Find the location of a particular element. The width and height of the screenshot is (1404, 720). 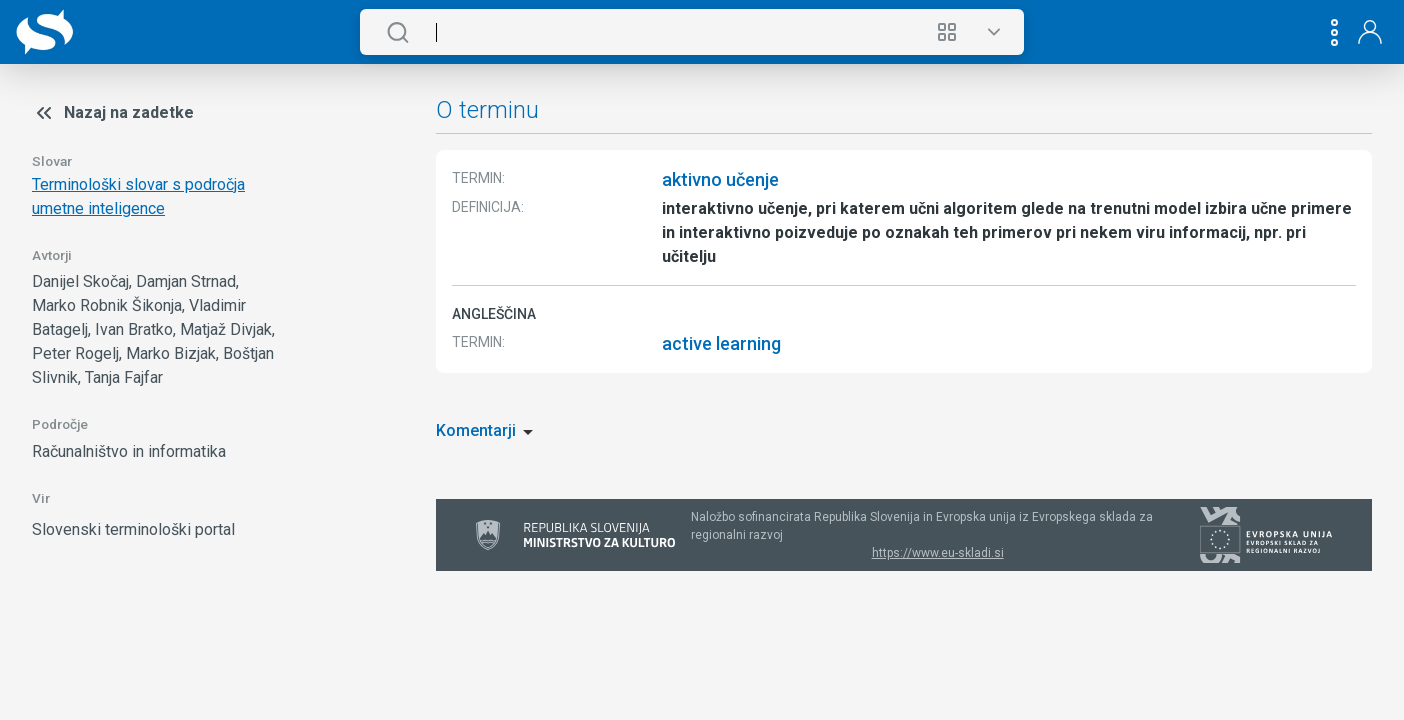

https://www.eu-skladi.si is located at coordinates (938, 553).